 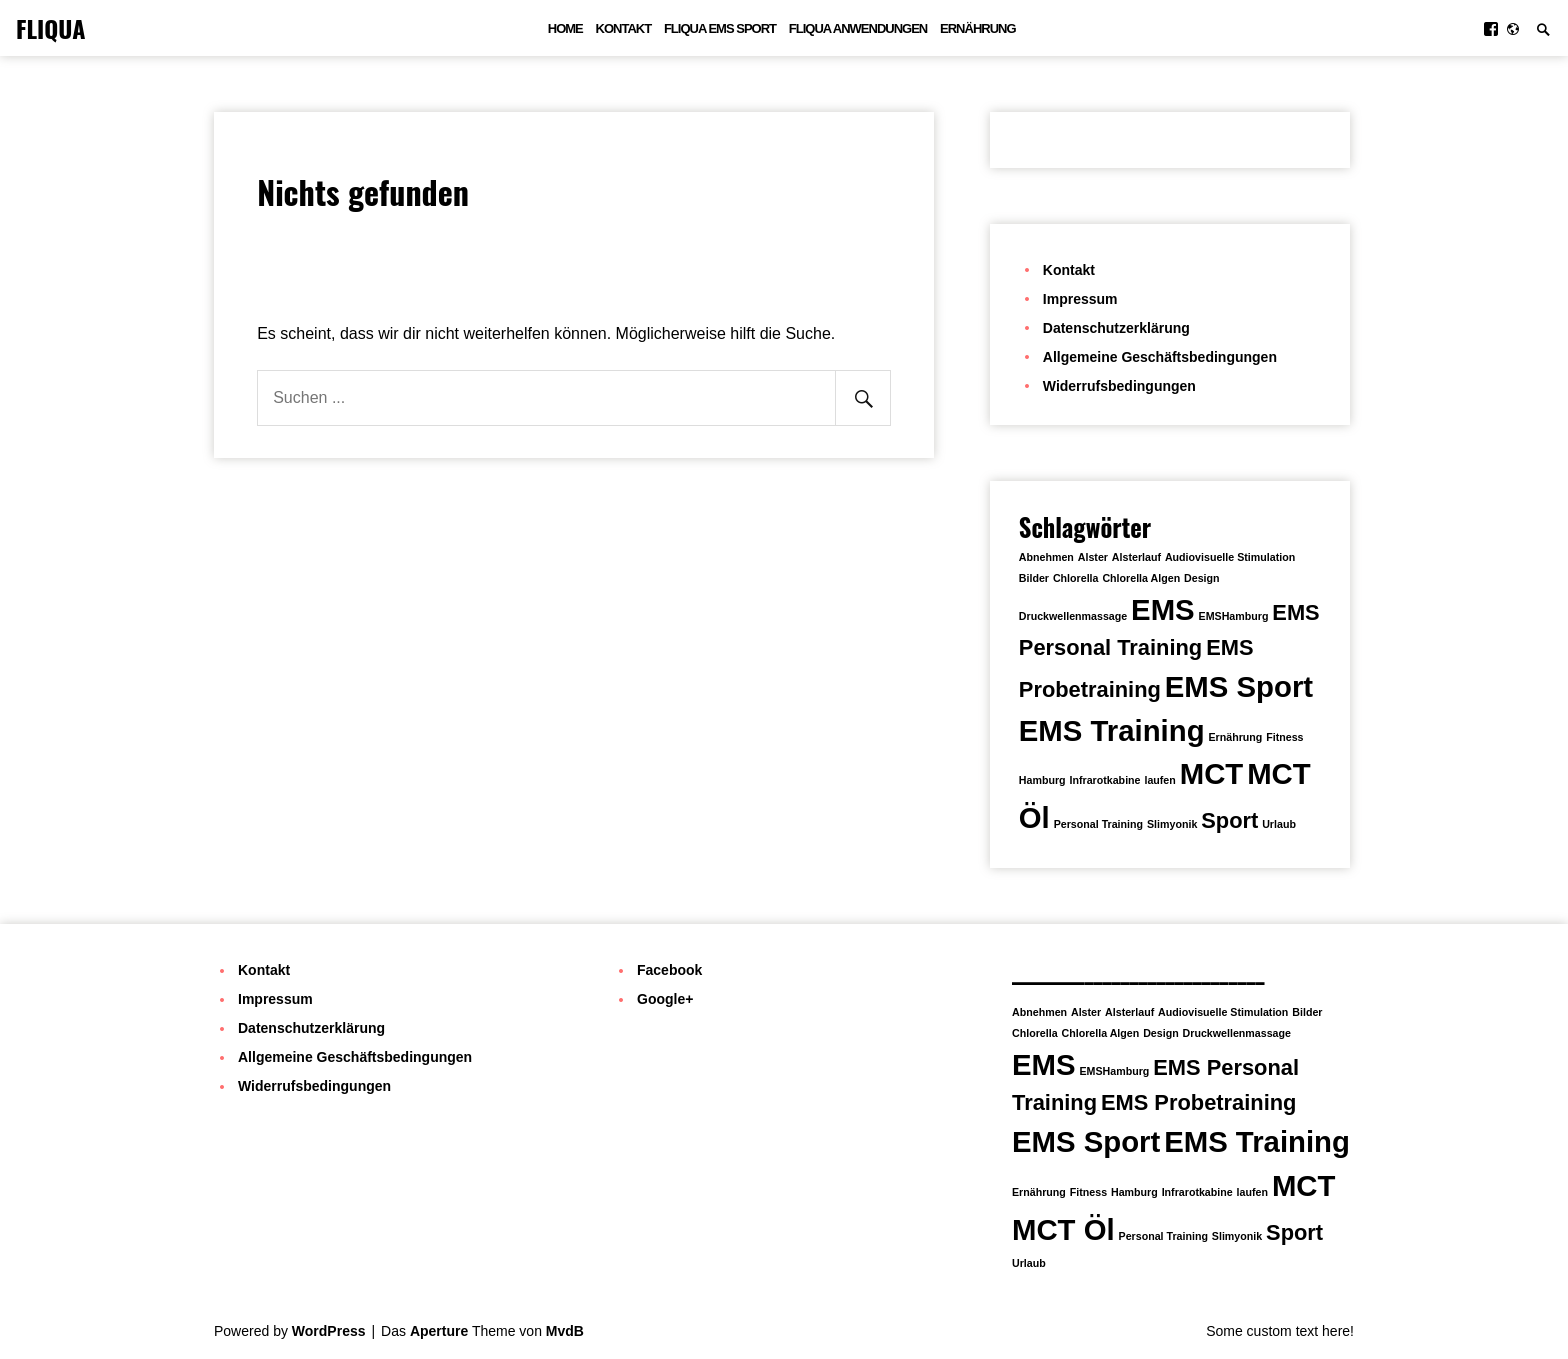 What do you see at coordinates (1202, 578) in the screenshot?
I see `Design [Design (1 Eintrag)]` at bounding box center [1202, 578].